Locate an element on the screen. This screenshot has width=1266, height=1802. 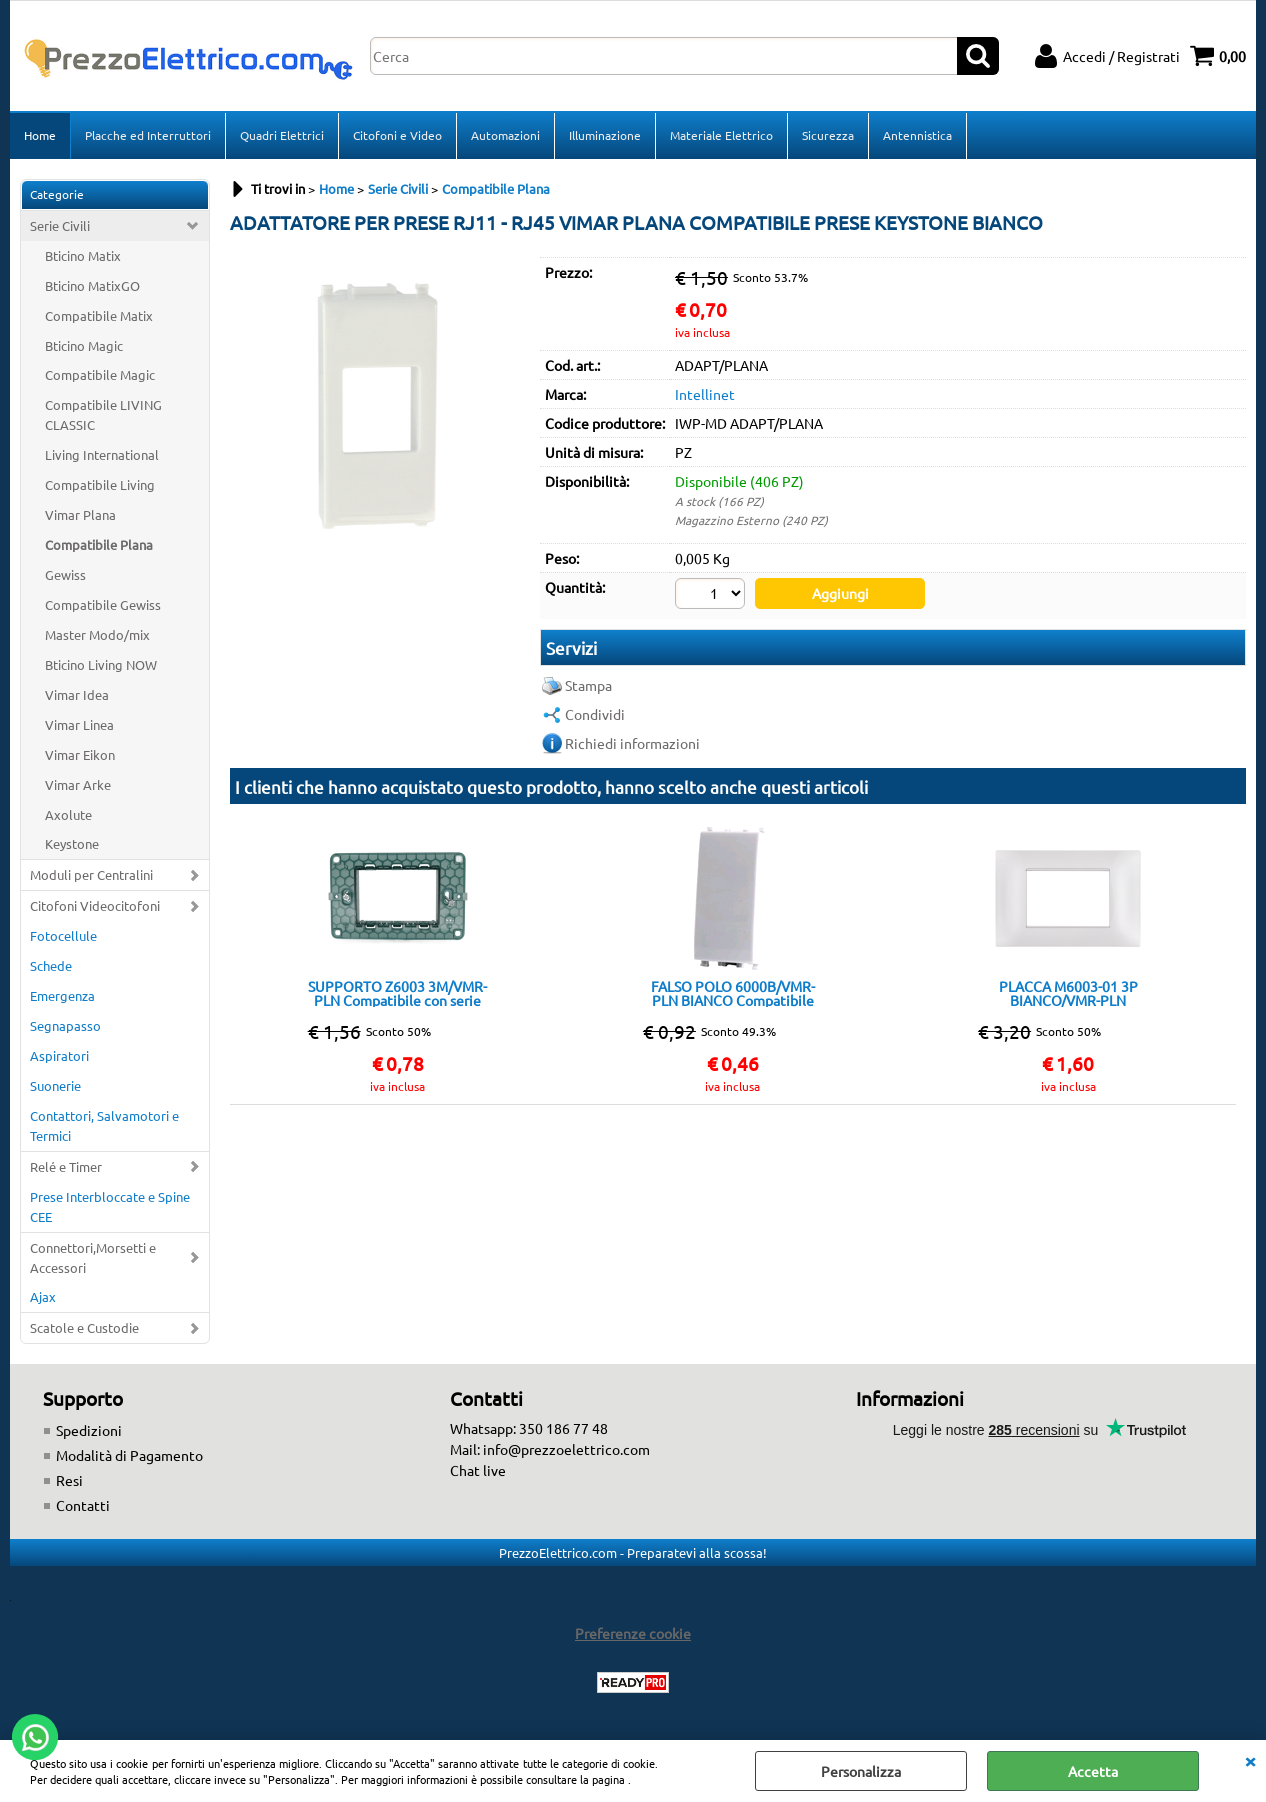
Living International is located at coordinates (102, 454).